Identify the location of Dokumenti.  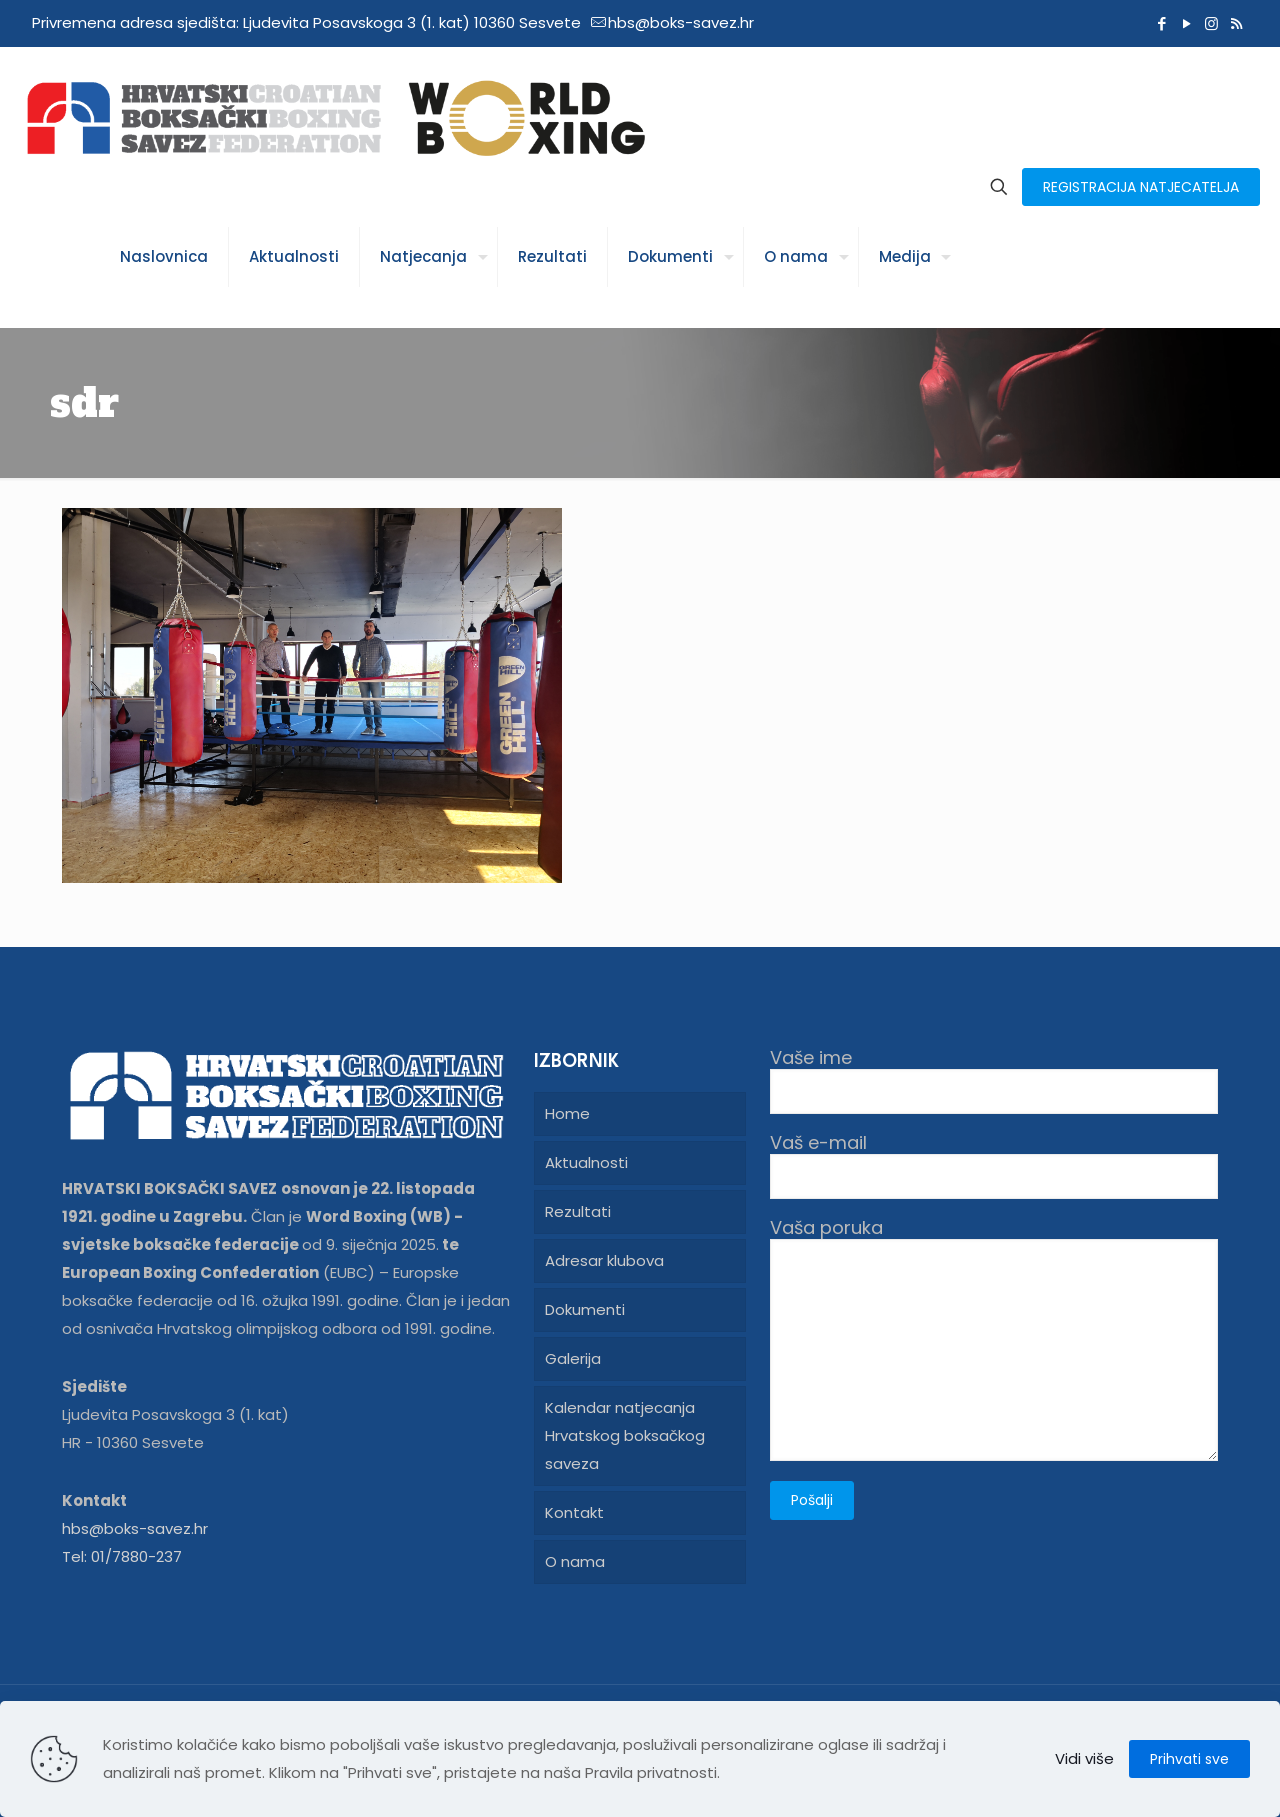
(585, 1309).